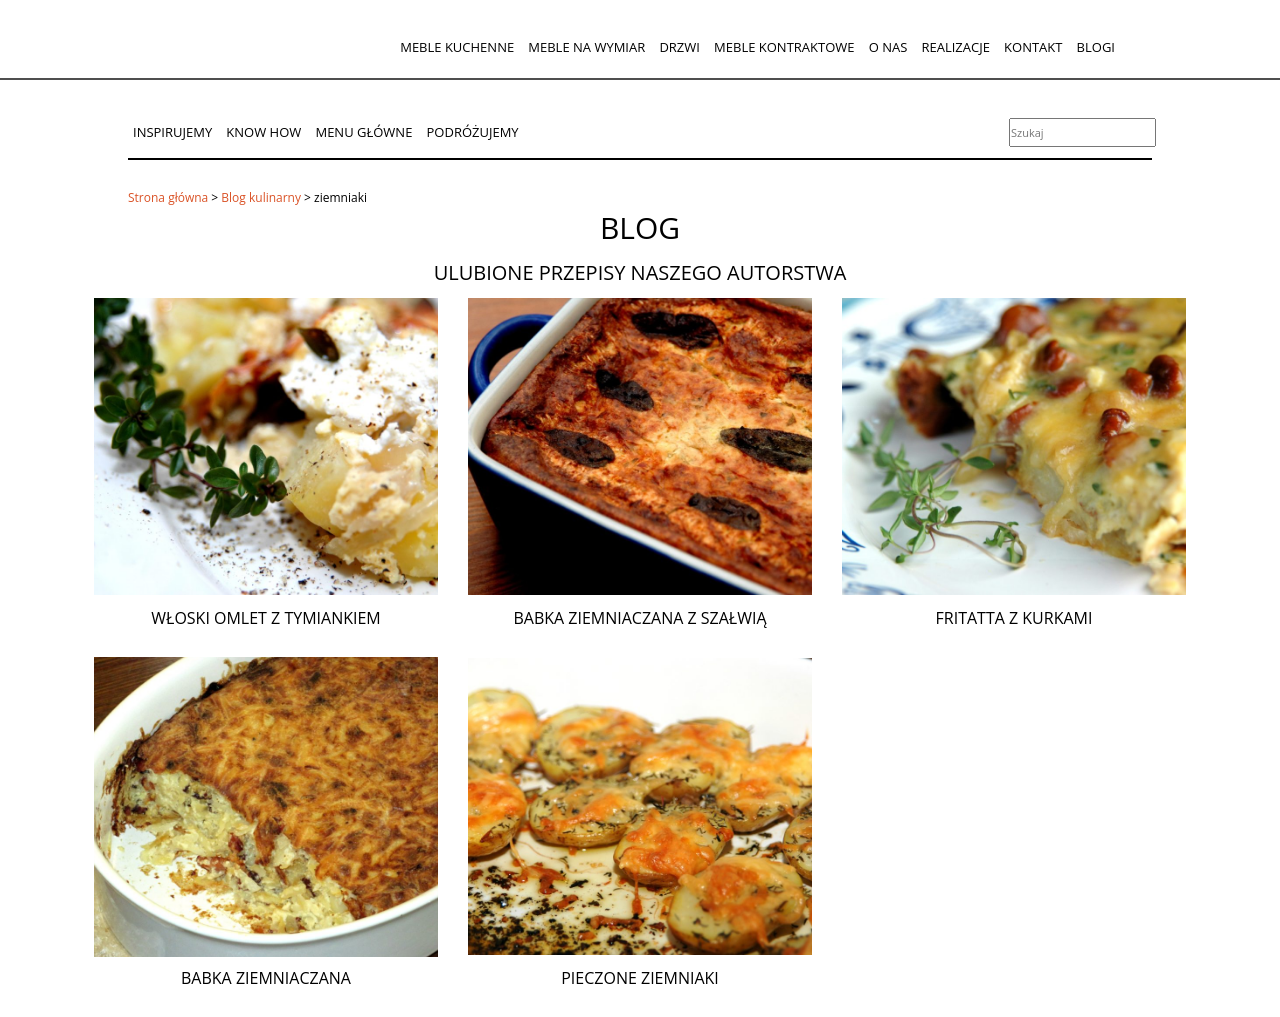 The width and height of the screenshot is (1280, 1017). What do you see at coordinates (172, 132) in the screenshot?
I see `Inspirujemy` at bounding box center [172, 132].